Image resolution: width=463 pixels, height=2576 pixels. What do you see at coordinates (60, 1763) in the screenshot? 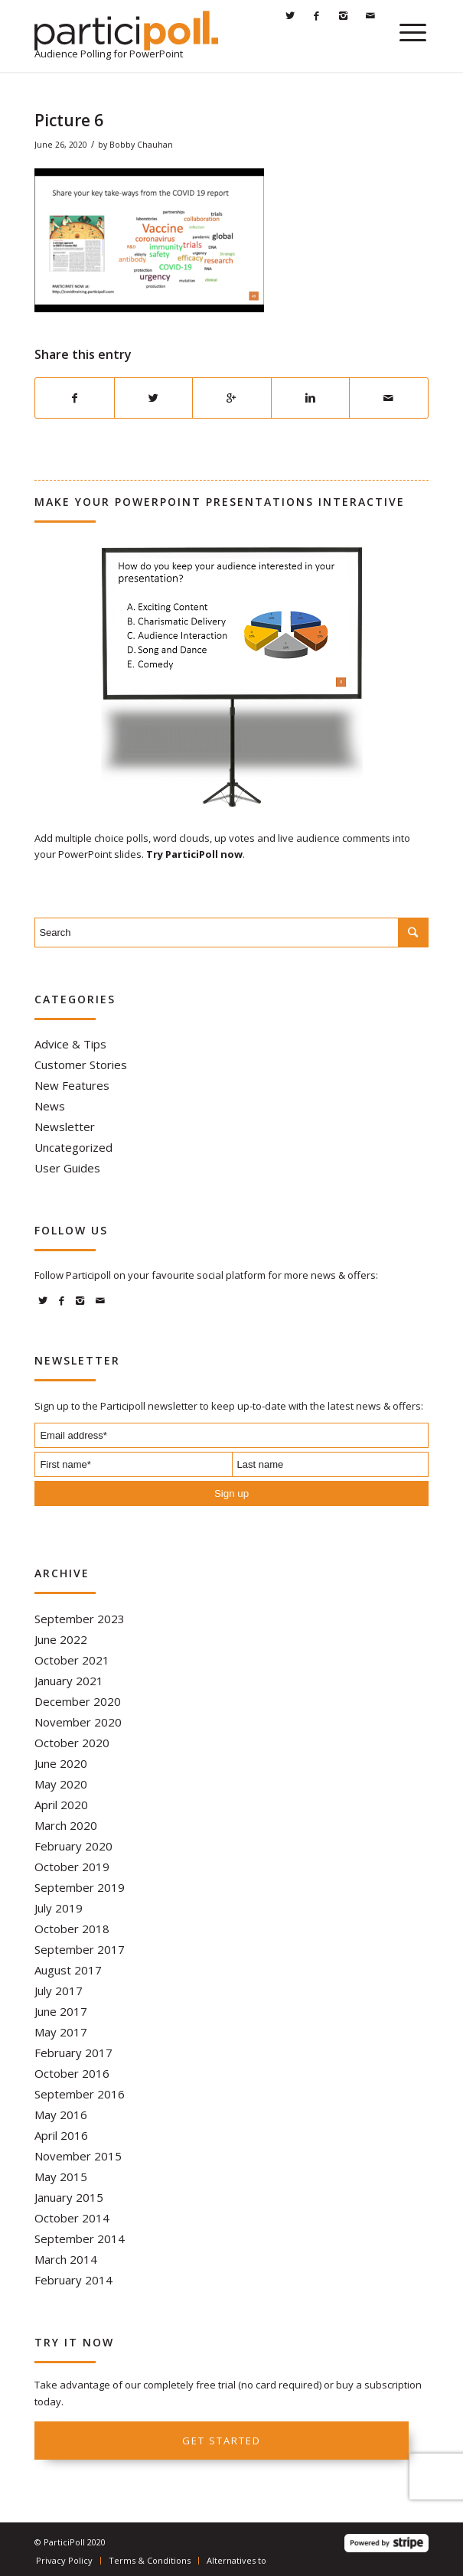
I see `June 2020` at bounding box center [60, 1763].